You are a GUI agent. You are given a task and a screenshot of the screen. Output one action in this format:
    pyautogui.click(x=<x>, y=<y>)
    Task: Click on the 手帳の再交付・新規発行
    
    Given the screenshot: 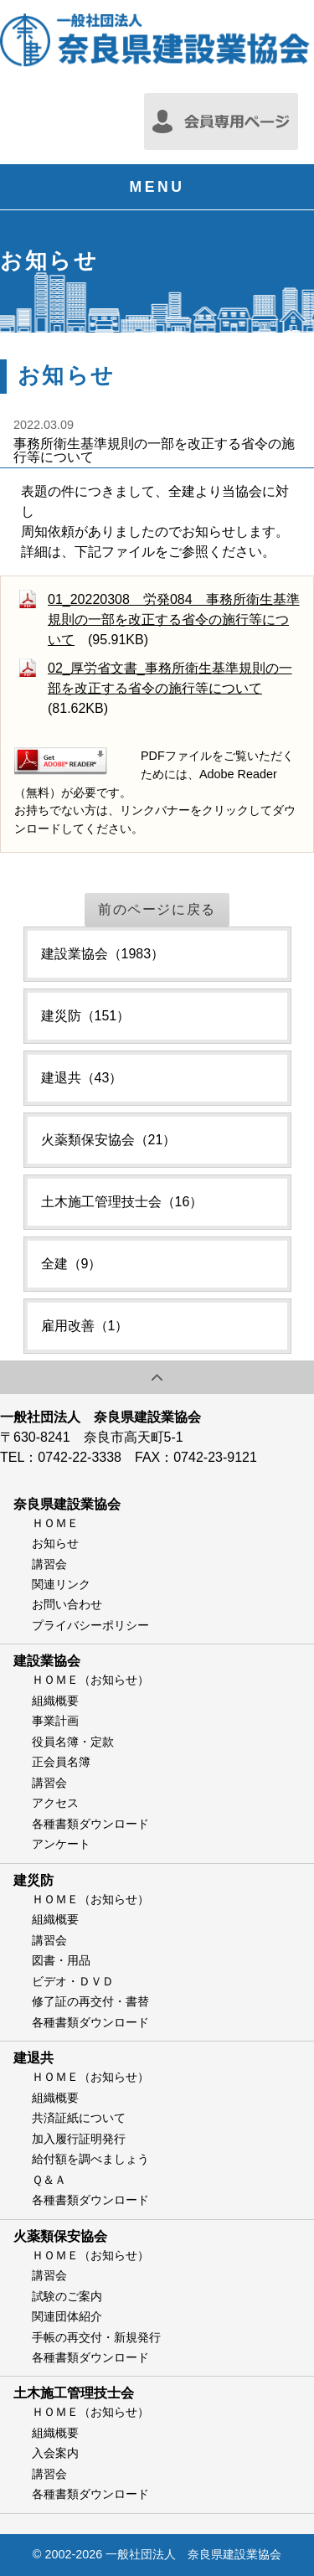 What is the action you would take?
    pyautogui.click(x=96, y=2337)
    